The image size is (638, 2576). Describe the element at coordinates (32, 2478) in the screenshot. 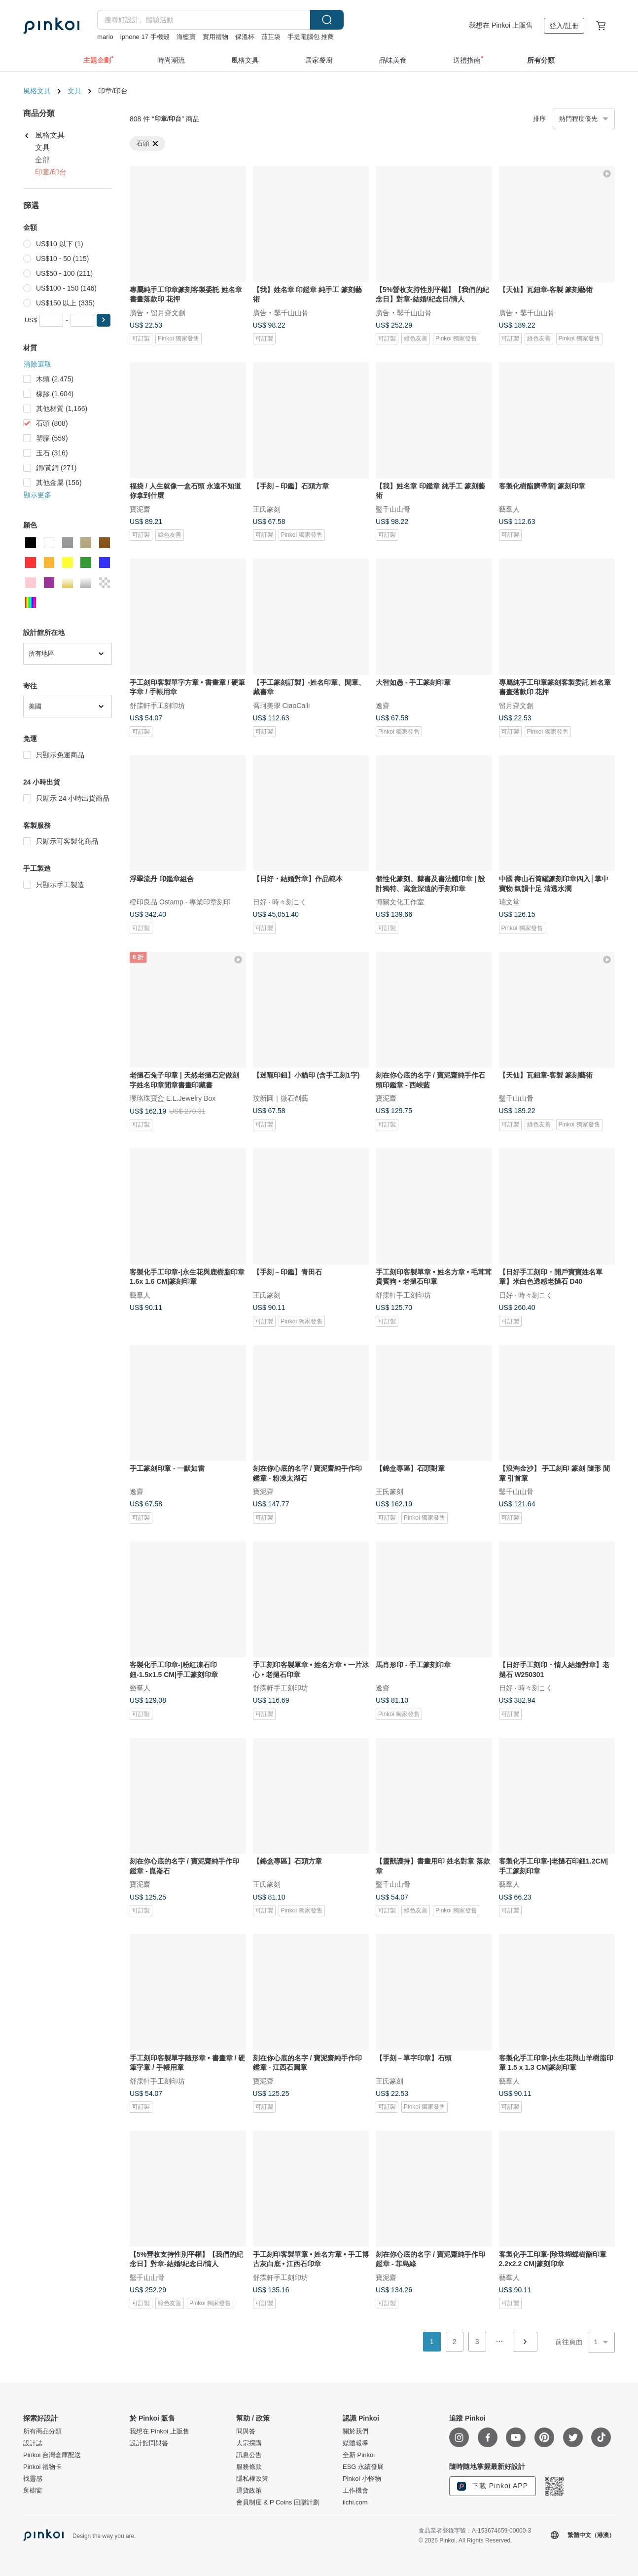

I see `找靈感` at that location.